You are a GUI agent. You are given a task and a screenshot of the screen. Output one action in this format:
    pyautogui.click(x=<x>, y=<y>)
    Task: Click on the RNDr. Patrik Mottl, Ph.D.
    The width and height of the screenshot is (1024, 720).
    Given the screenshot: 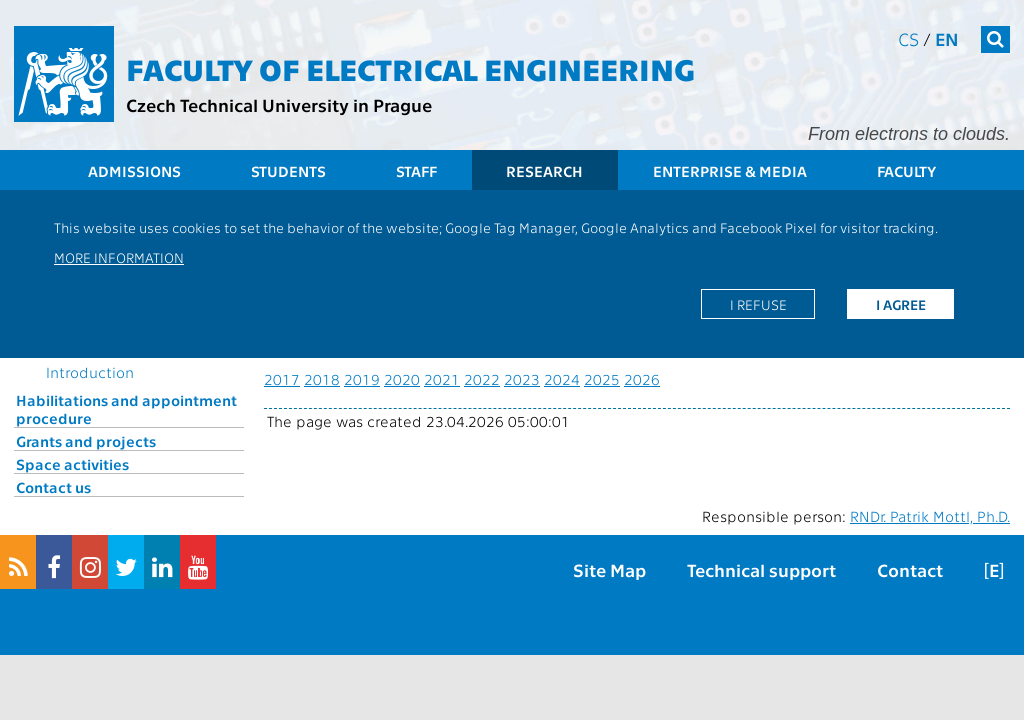 What is the action you would take?
    pyautogui.click(x=930, y=516)
    